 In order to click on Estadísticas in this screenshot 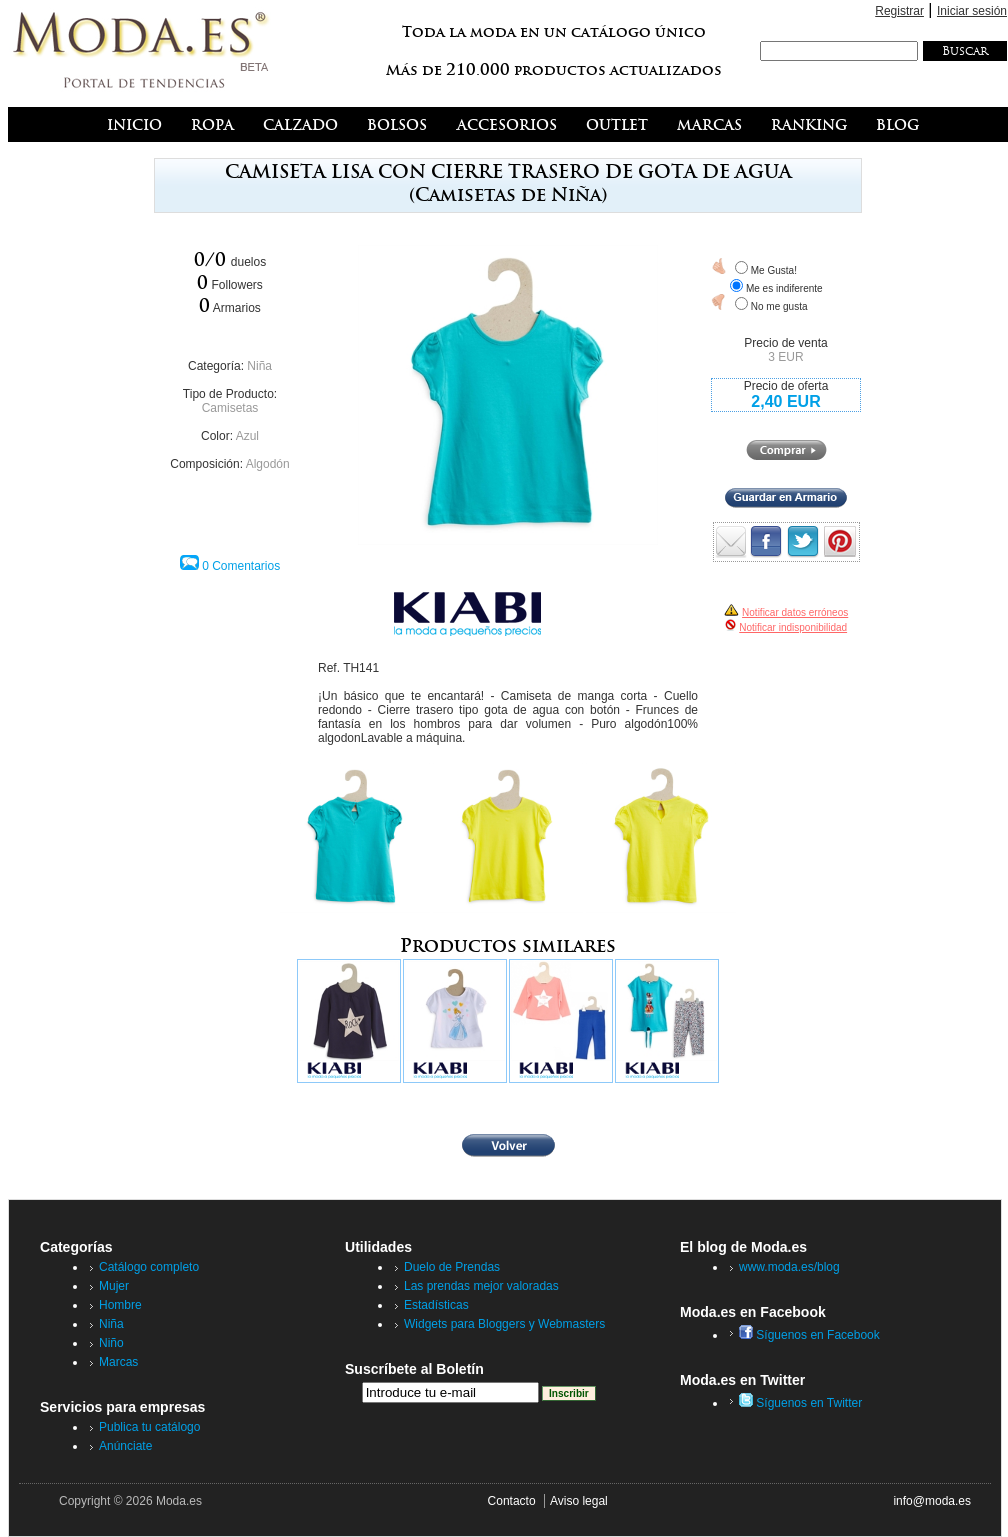, I will do `click(436, 1305)`.